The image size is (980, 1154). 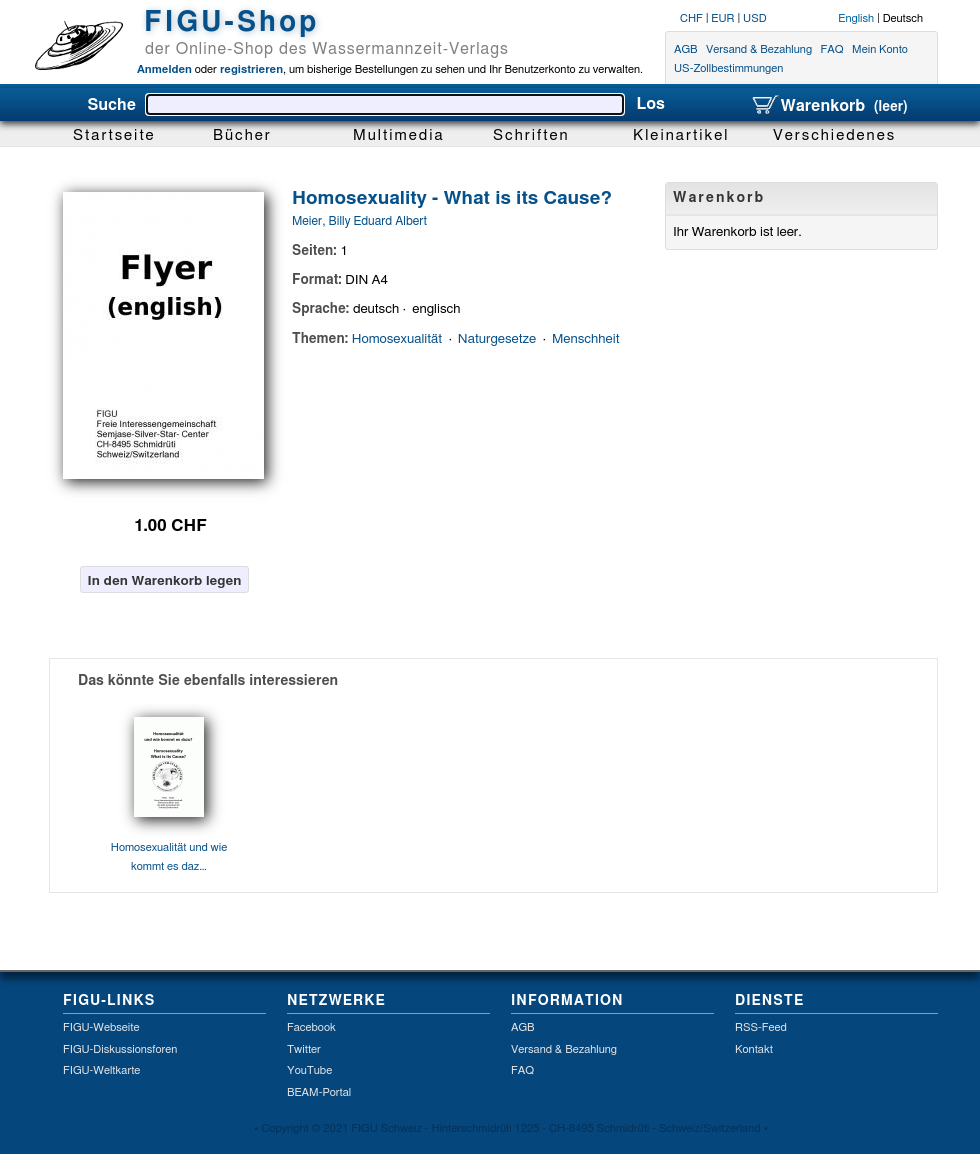 I want to click on Verschiedenes, so click(x=834, y=135).